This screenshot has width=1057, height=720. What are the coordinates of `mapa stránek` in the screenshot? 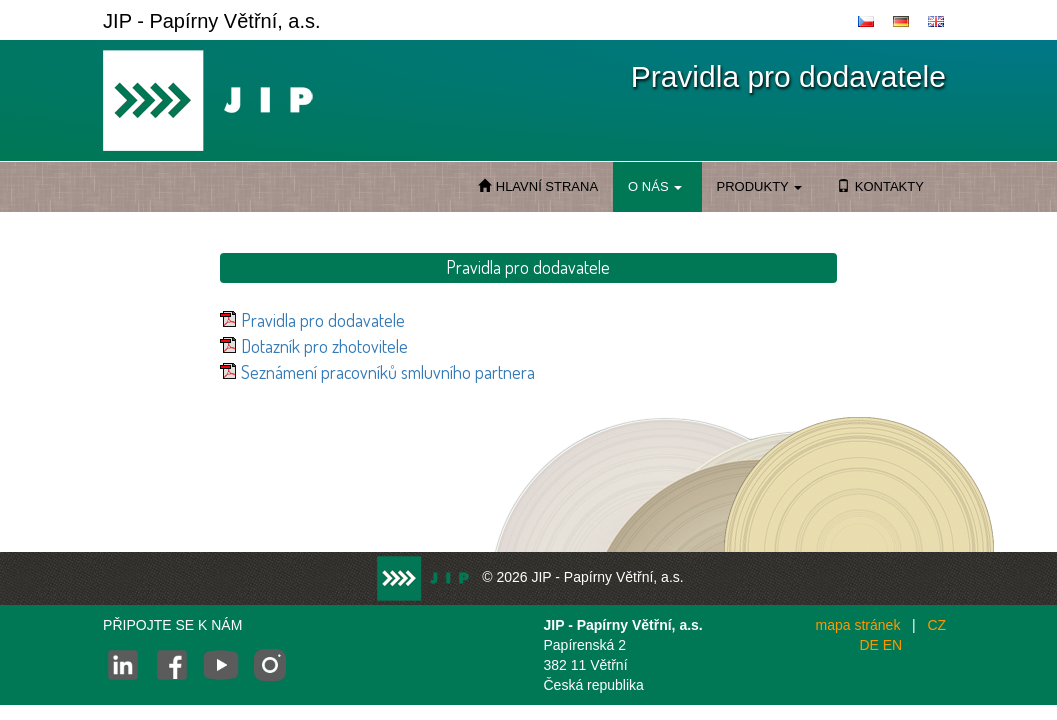 It's located at (858, 625).